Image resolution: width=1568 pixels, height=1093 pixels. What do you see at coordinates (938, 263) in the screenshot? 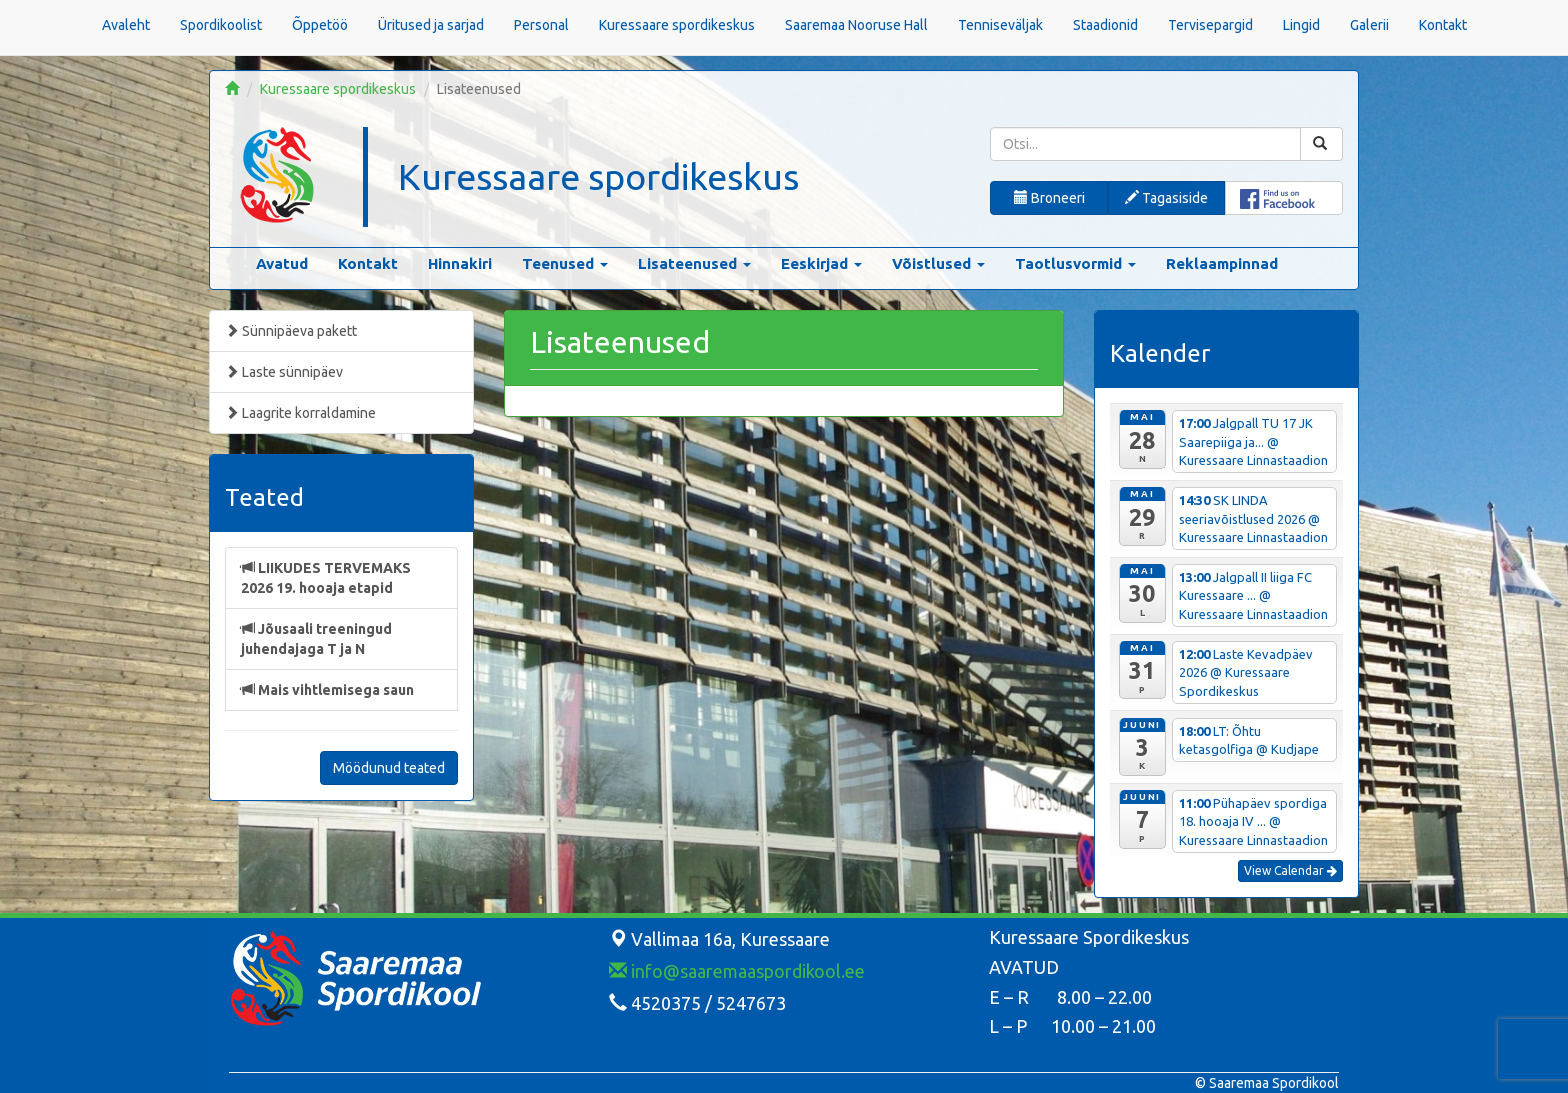
I see `Võistlused` at bounding box center [938, 263].